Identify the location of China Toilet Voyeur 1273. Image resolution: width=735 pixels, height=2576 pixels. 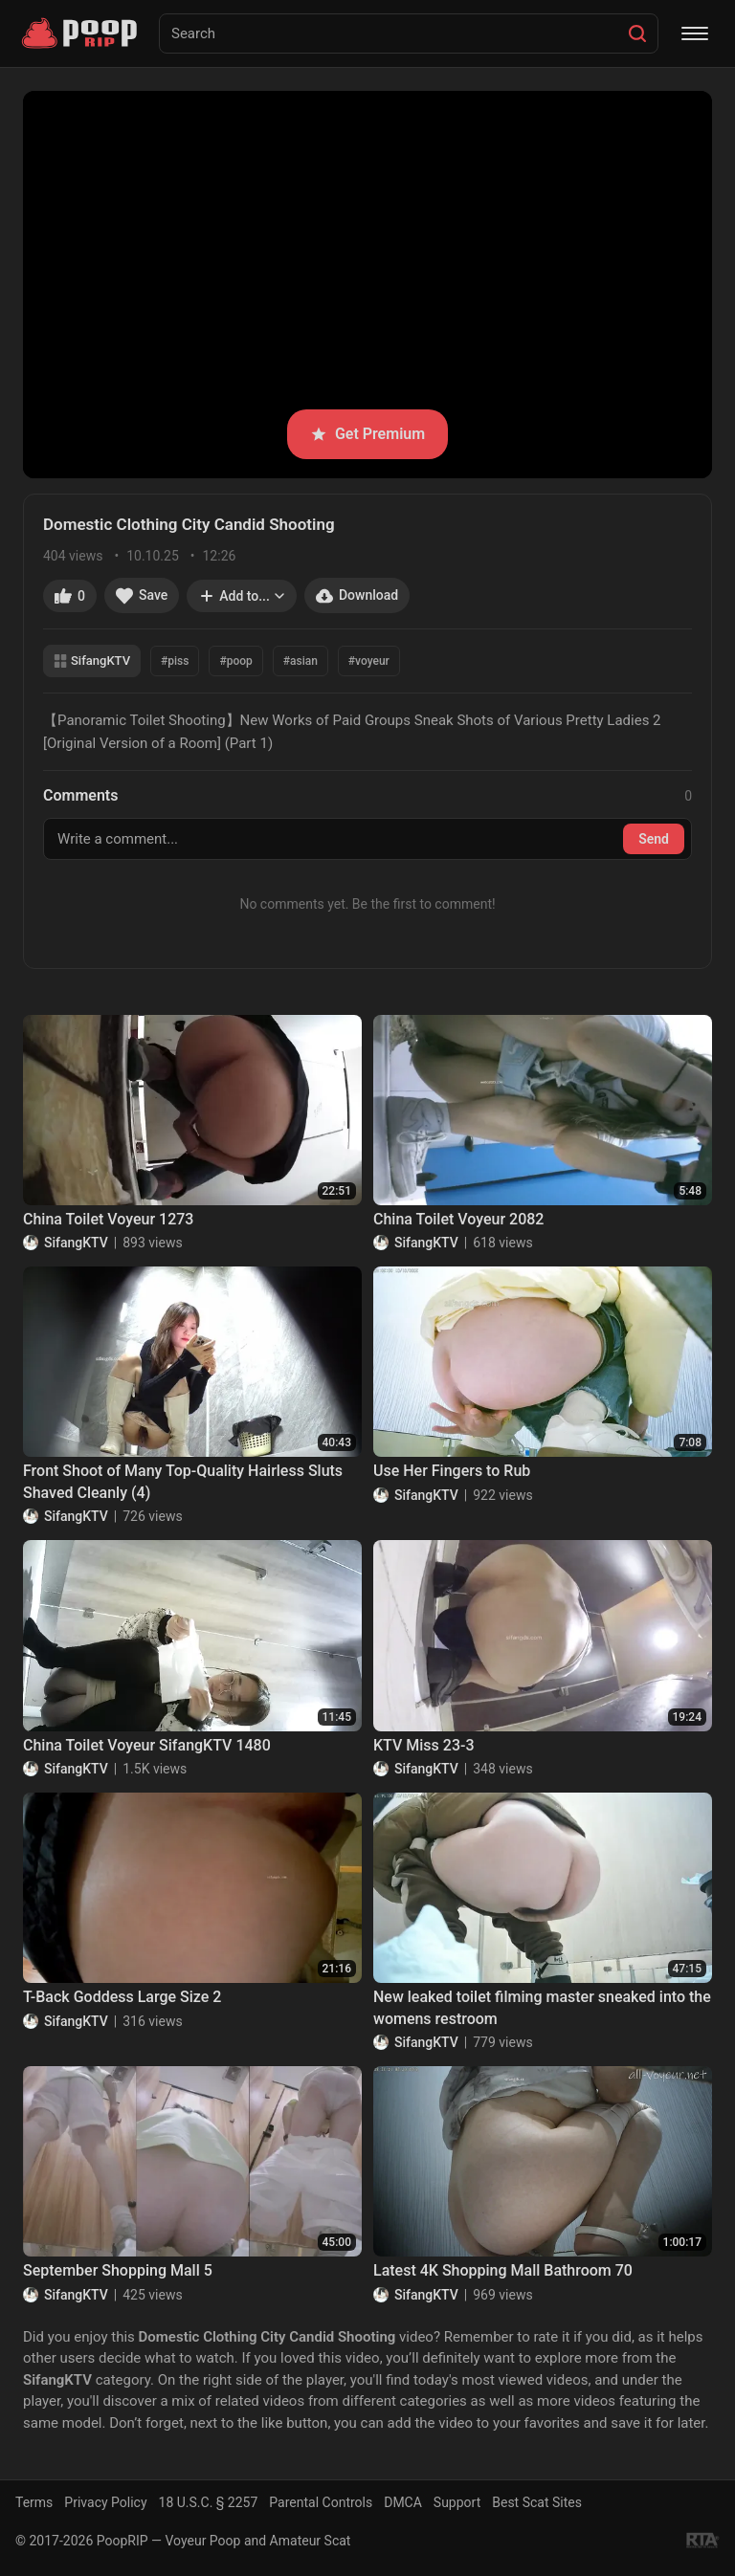
(108, 1219).